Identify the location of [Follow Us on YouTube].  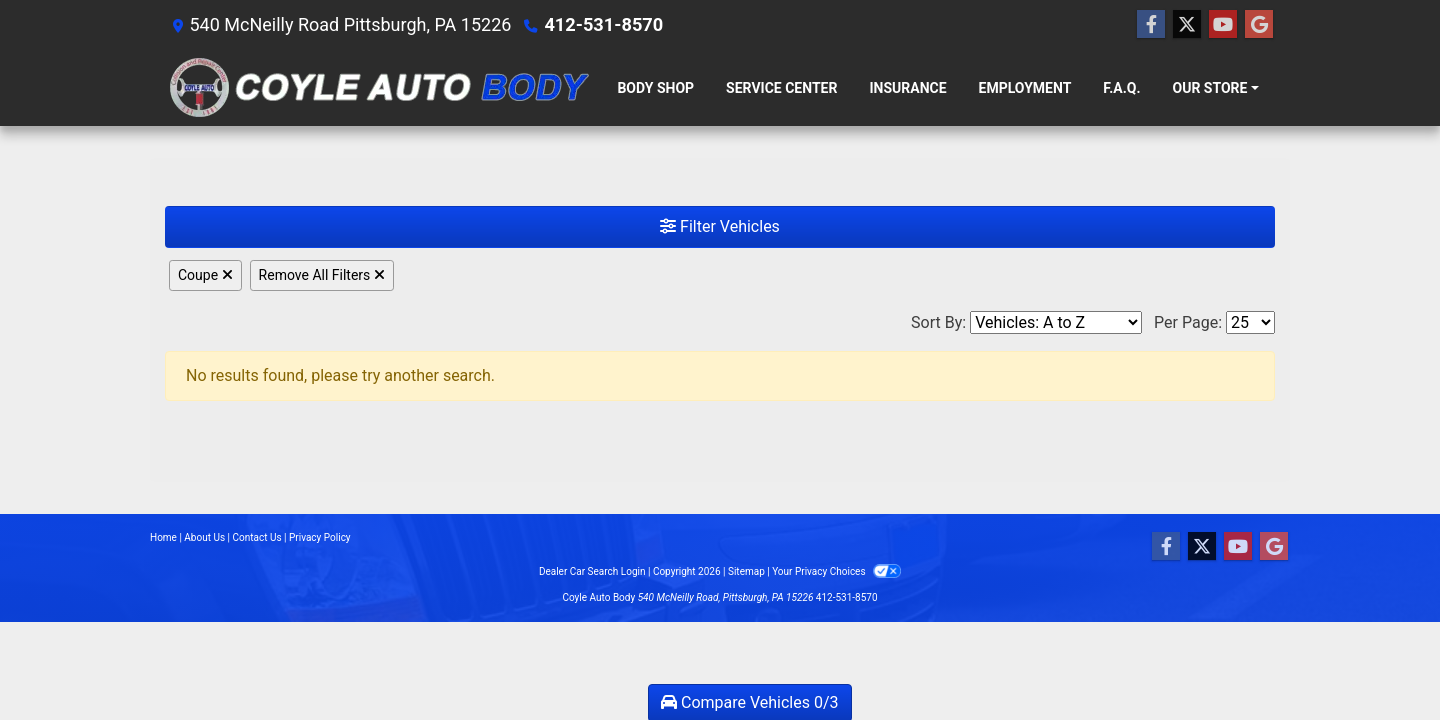
(1223, 25).